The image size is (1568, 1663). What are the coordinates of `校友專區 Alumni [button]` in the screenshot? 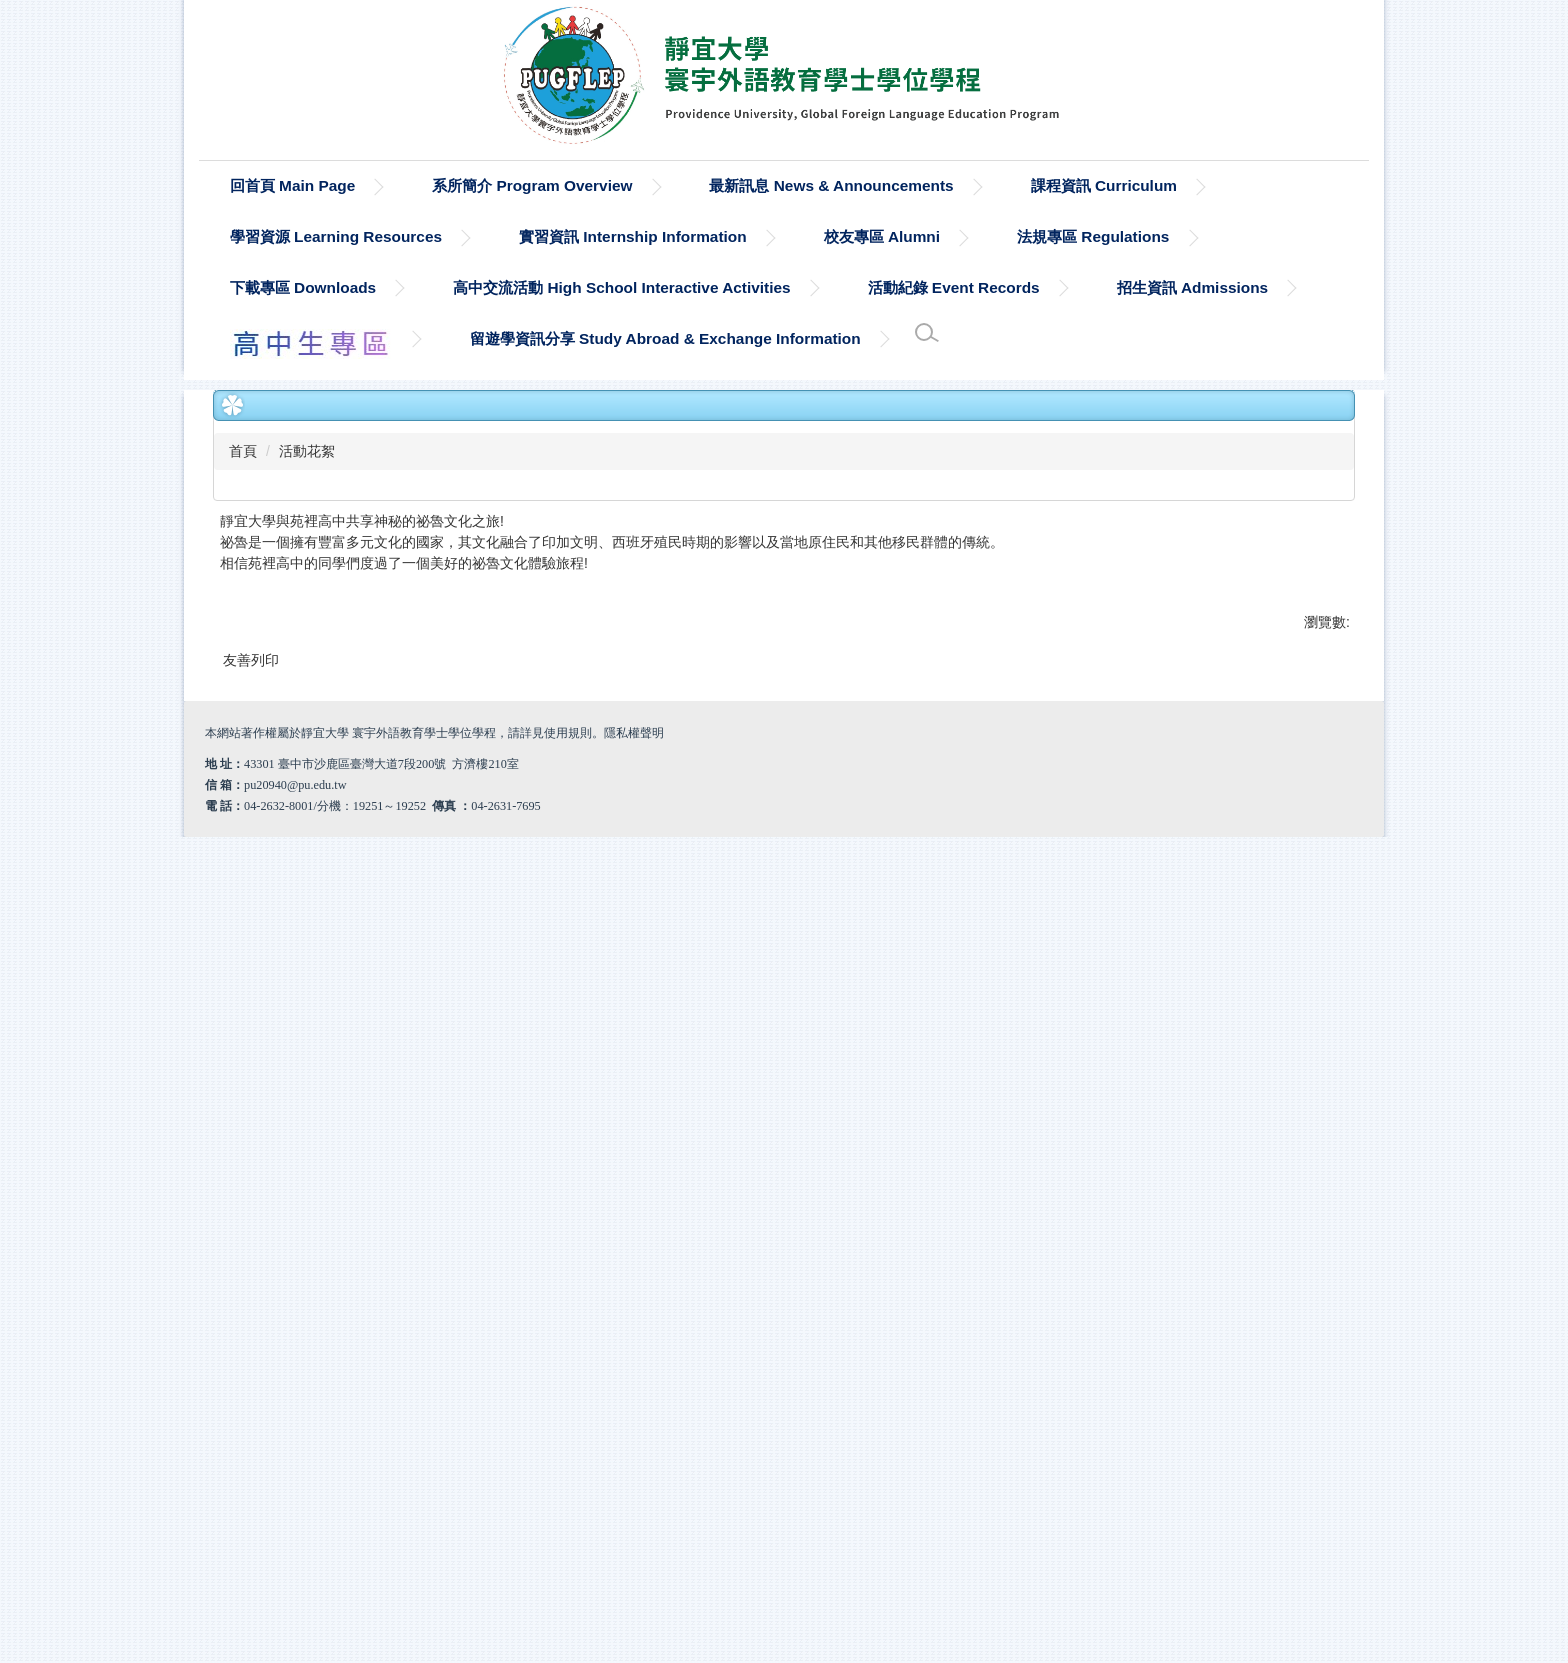 It's located at (882, 236).